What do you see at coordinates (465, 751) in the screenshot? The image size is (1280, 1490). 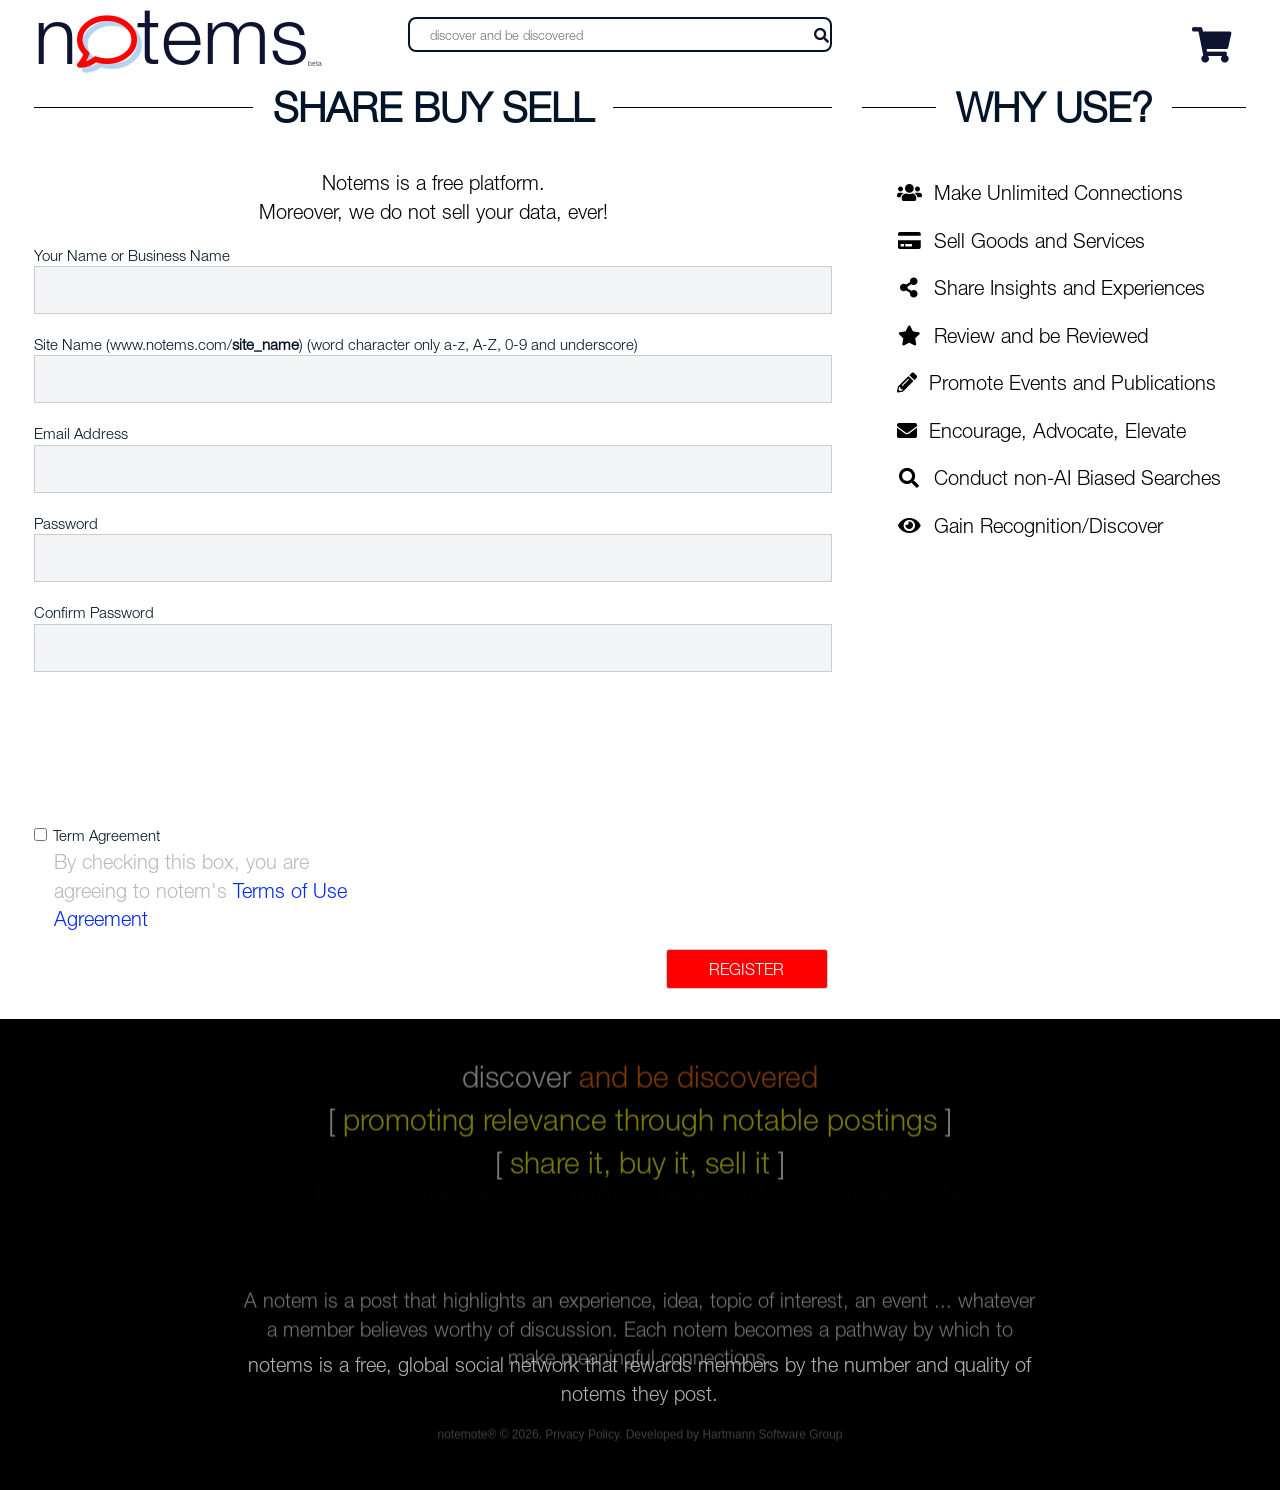 I see `[presentation]` at bounding box center [465, 751].